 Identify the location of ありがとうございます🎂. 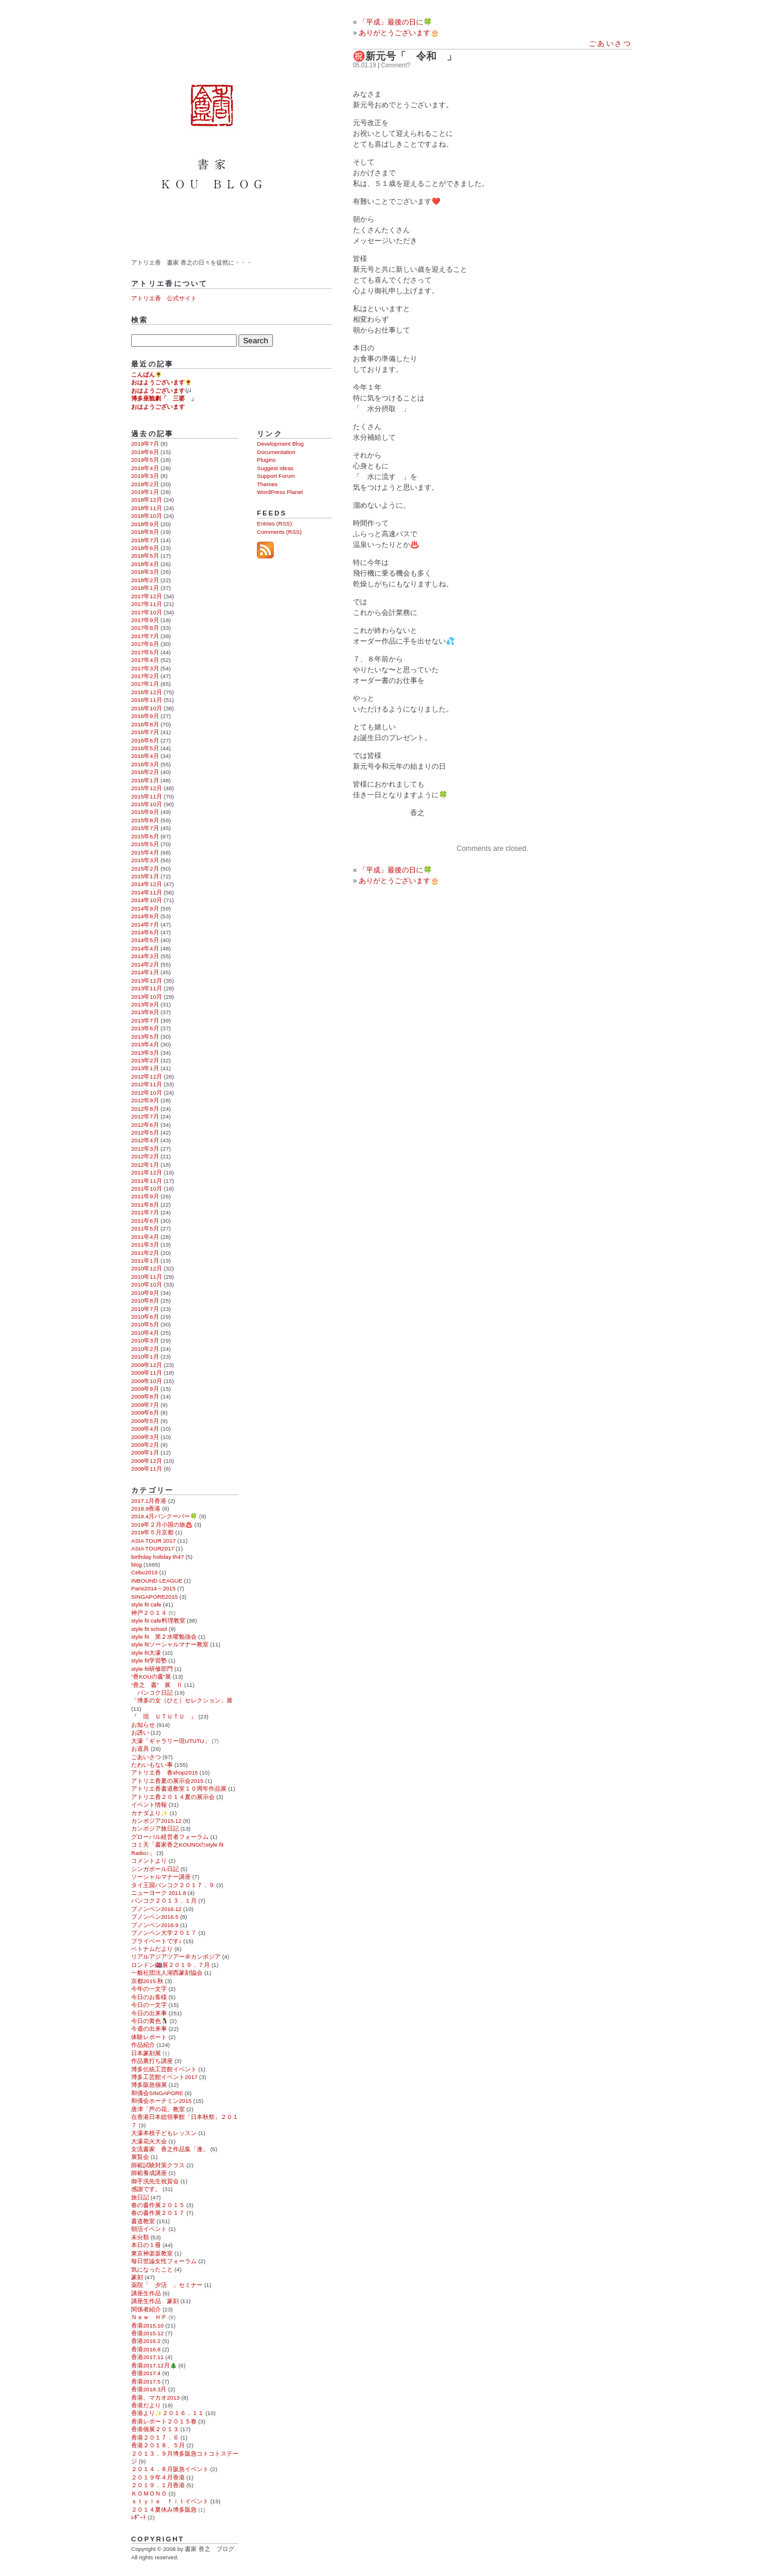
(399, 881).